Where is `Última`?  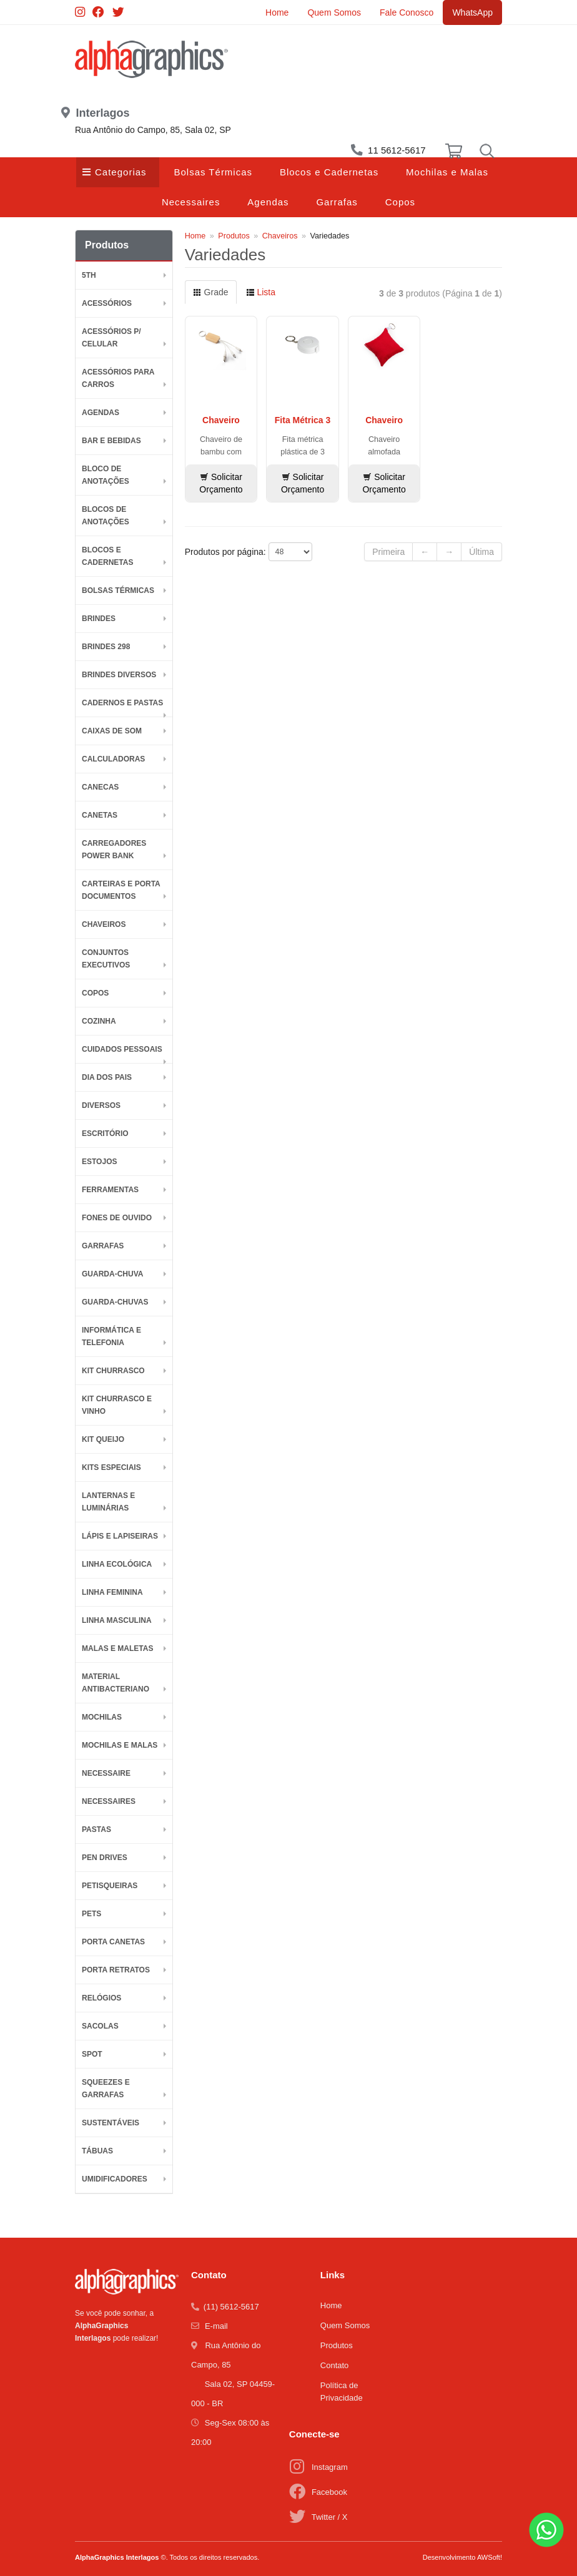 Última is located at coordinates (481, 552).